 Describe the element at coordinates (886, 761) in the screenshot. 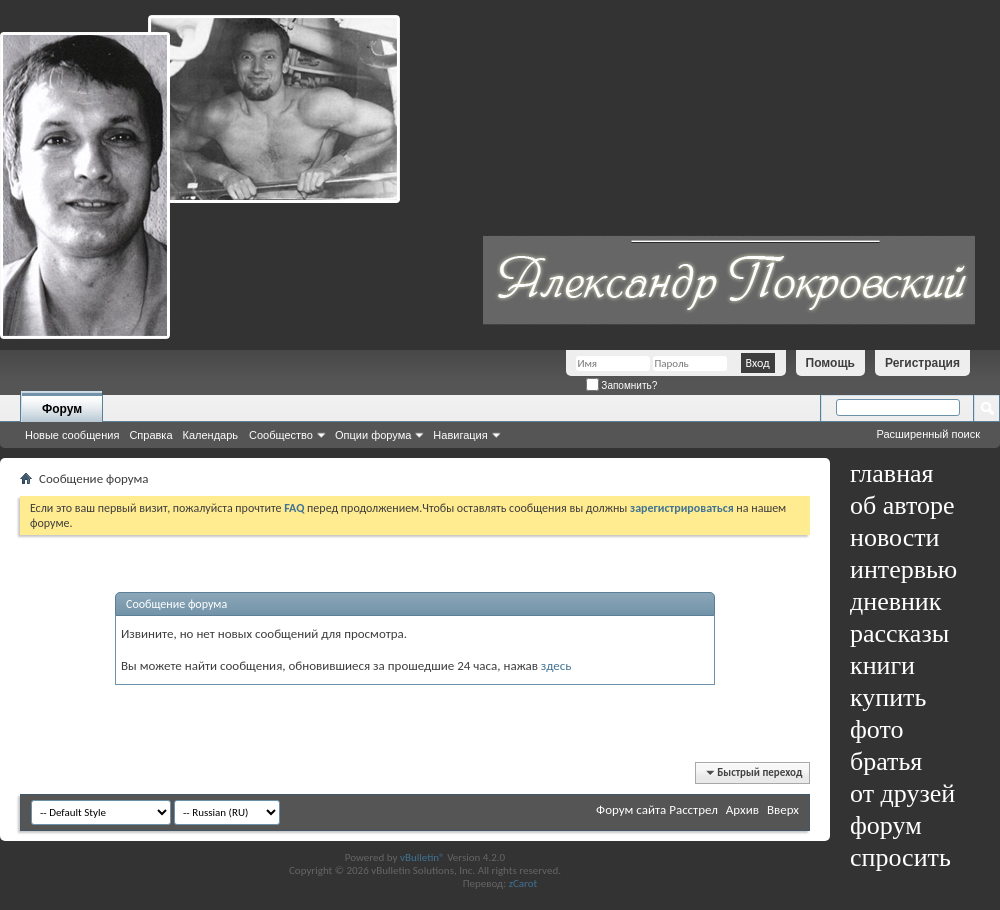

I see `братья` at that location.